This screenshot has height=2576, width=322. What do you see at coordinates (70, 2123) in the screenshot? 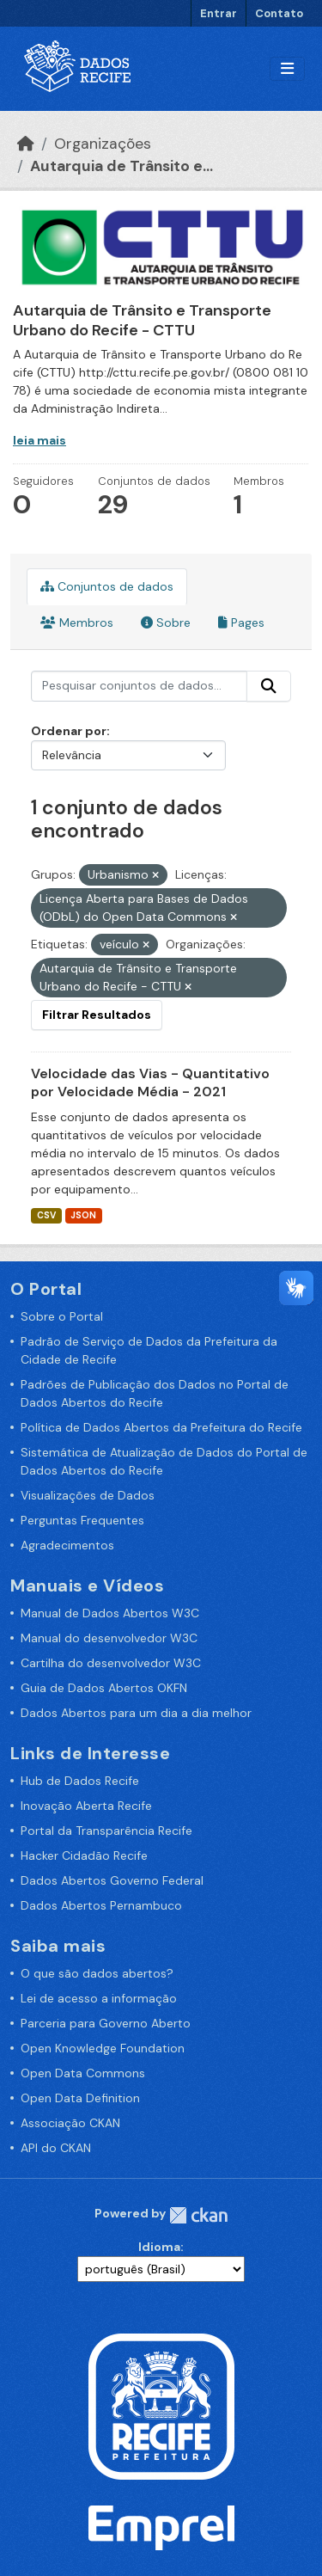
I see `Associação CKAN` at bounding box center [70, 2123].